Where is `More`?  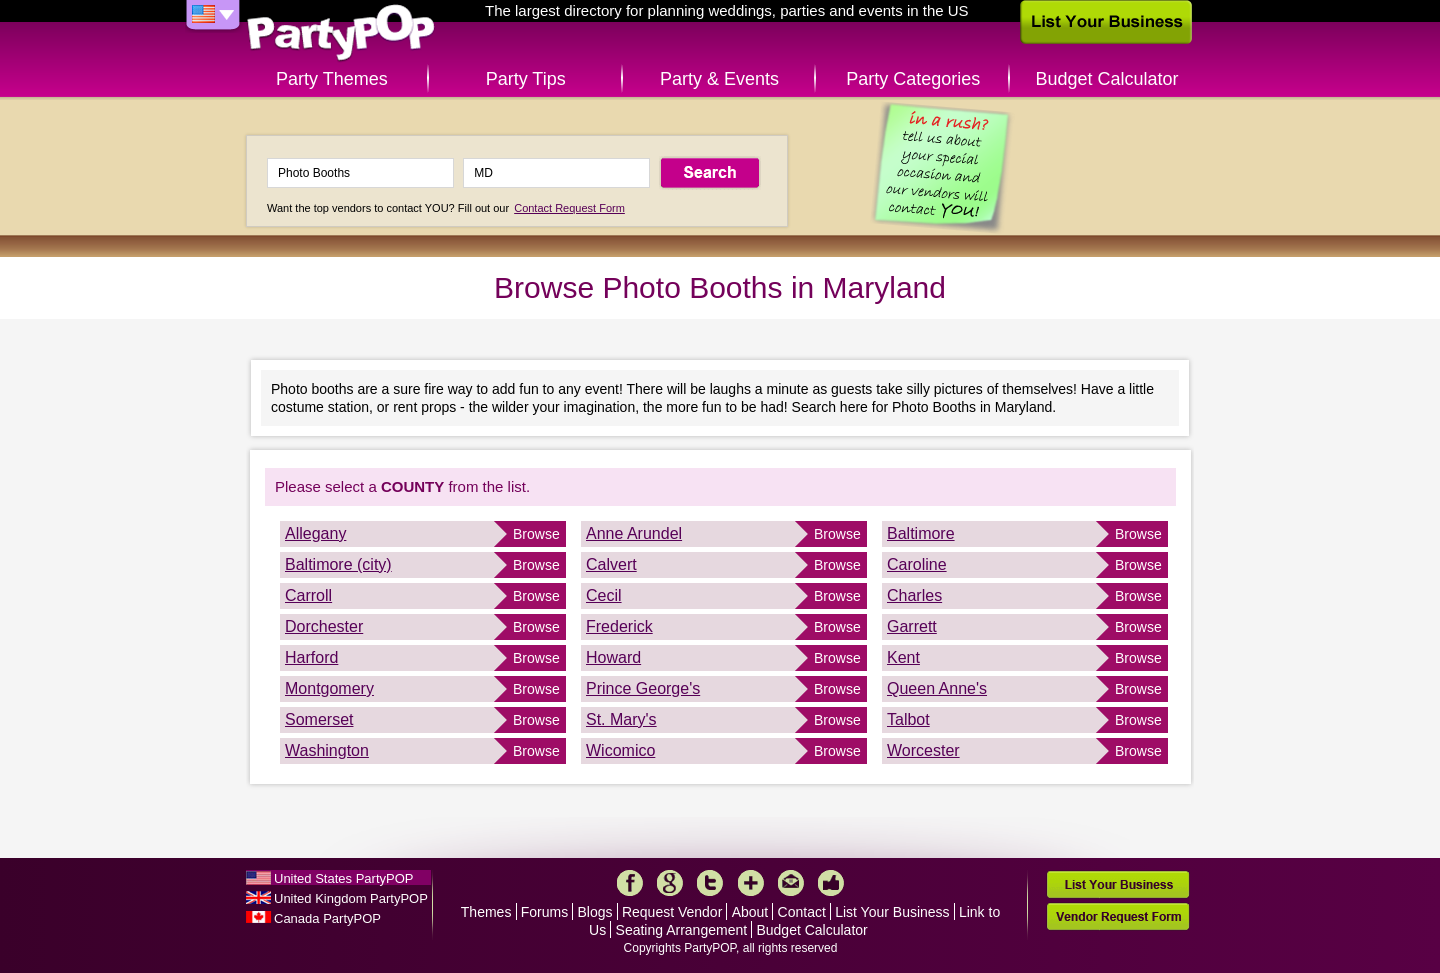 More is located at coordinates (751, 883).